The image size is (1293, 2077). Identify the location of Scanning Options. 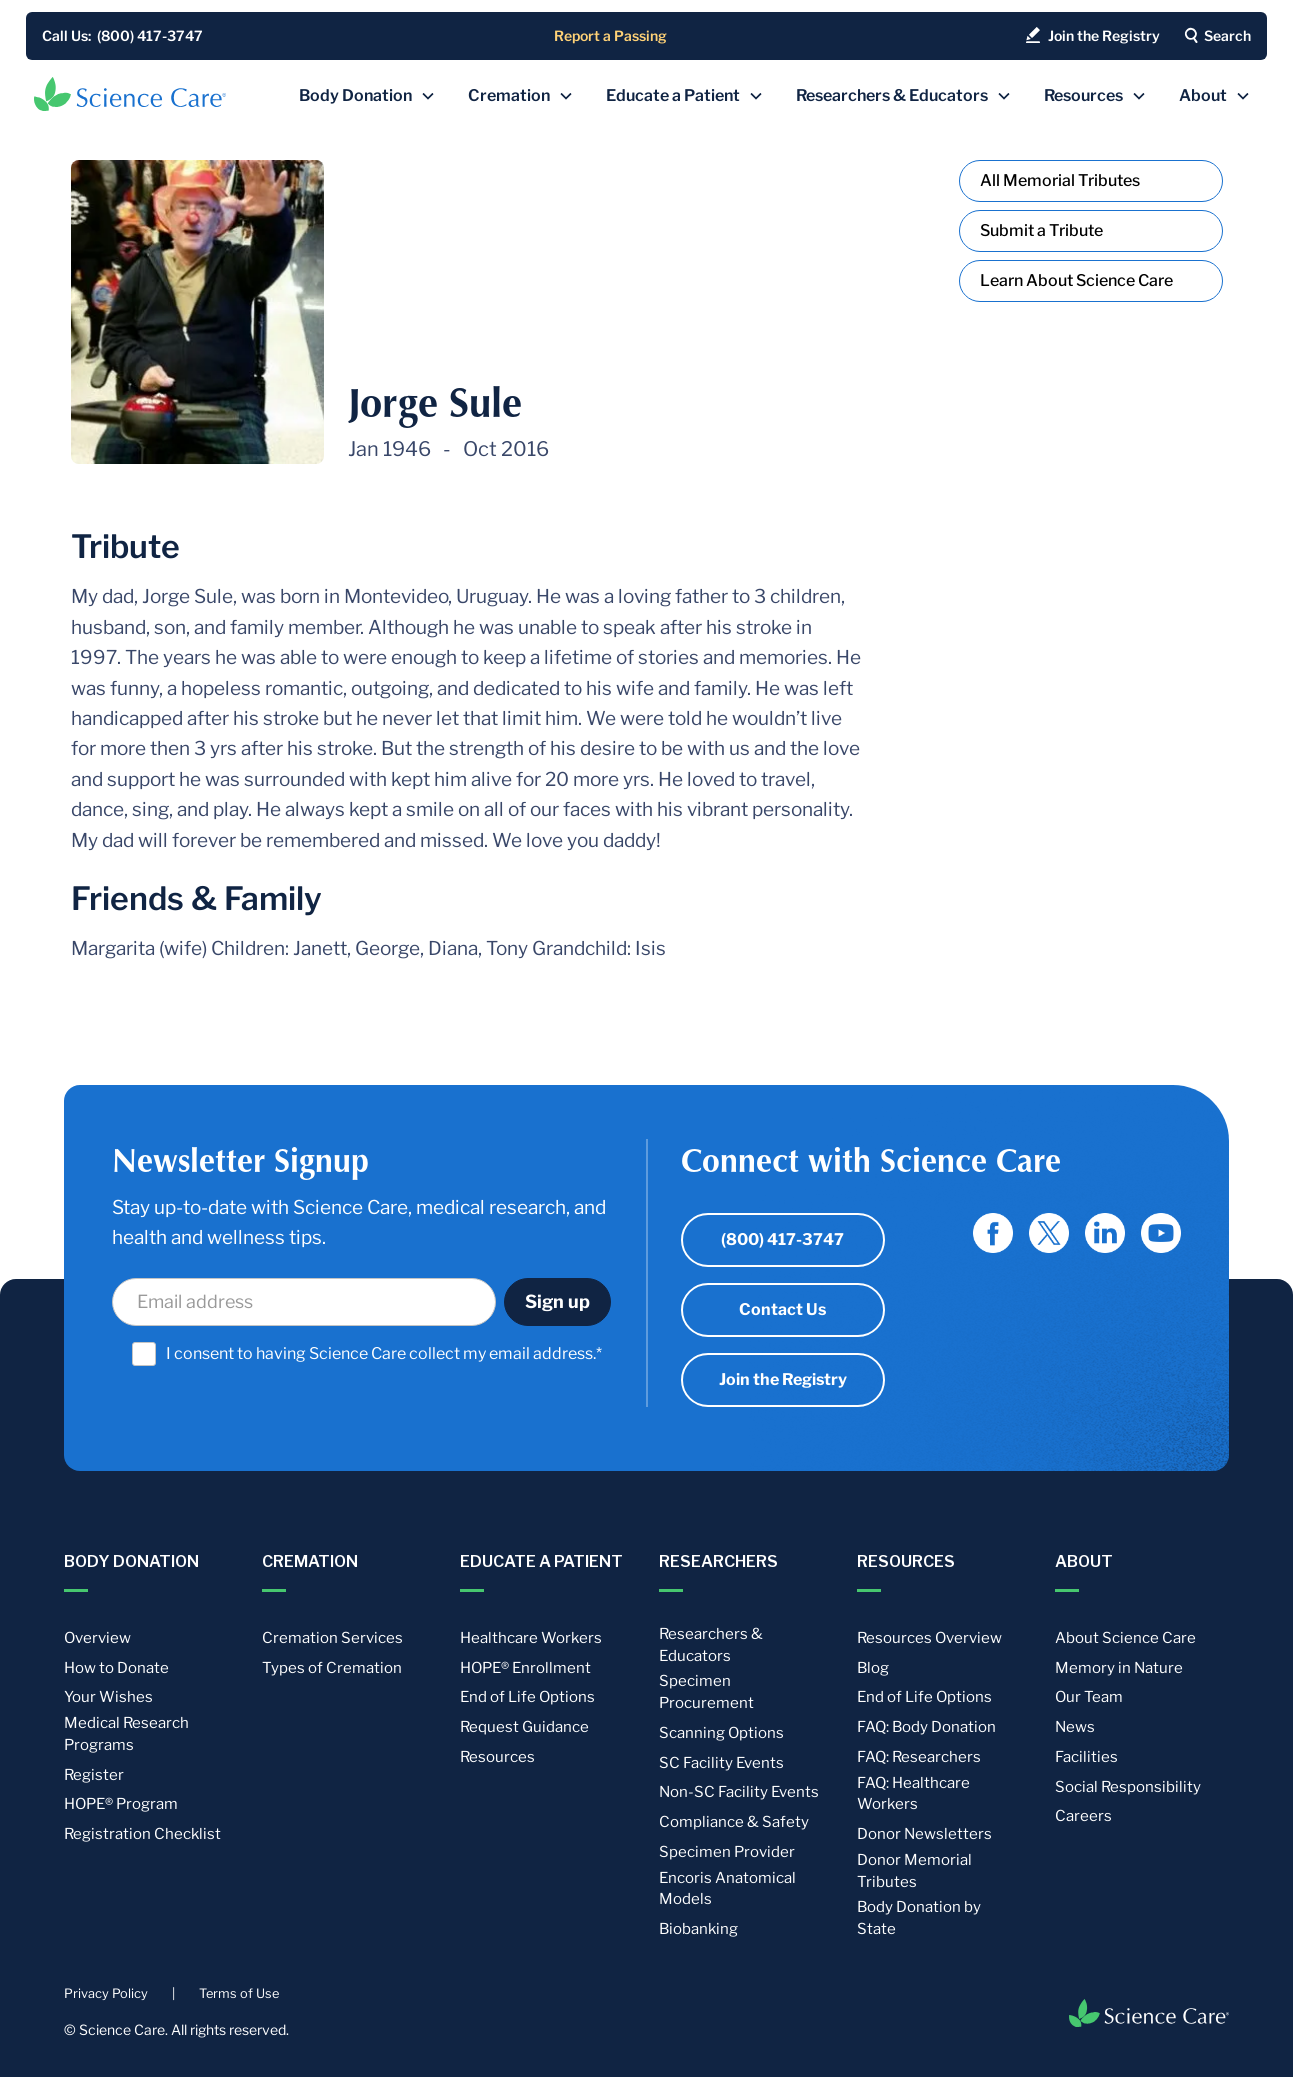
(721, 1733).